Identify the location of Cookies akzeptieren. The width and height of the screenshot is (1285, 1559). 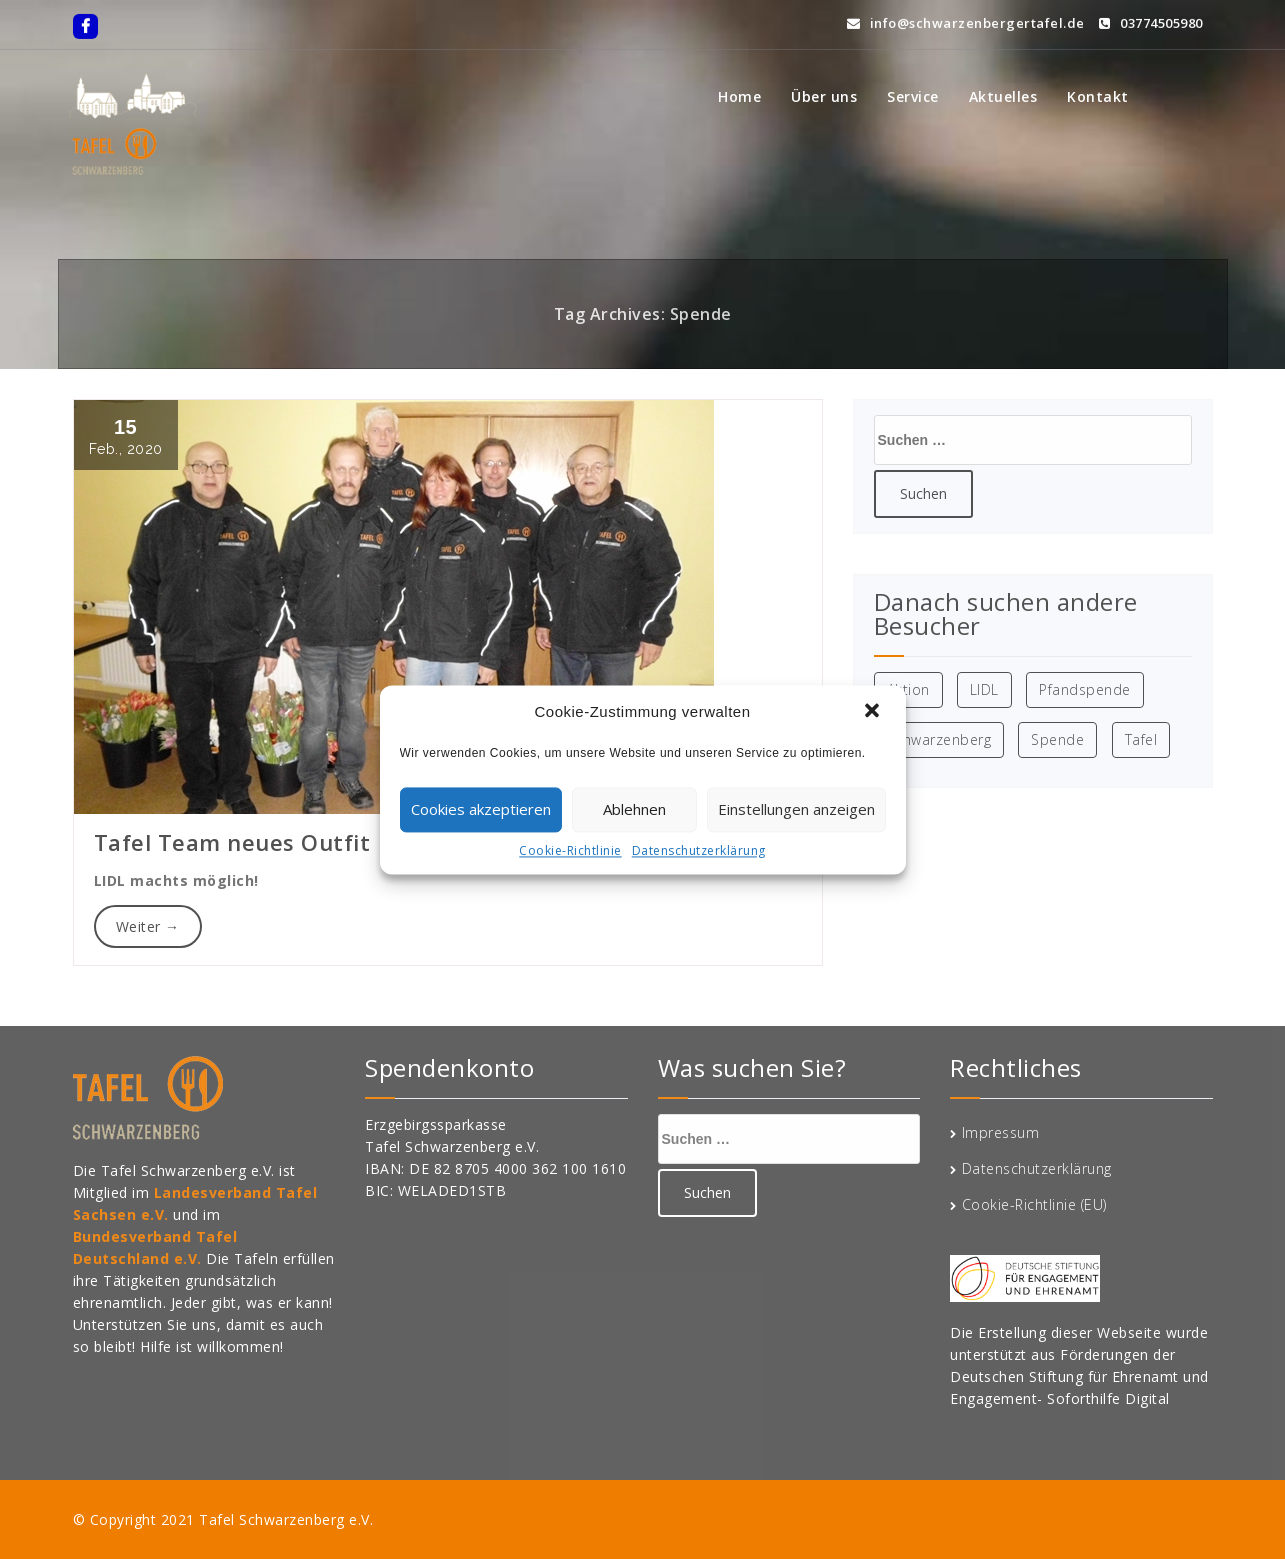
(481, 809).